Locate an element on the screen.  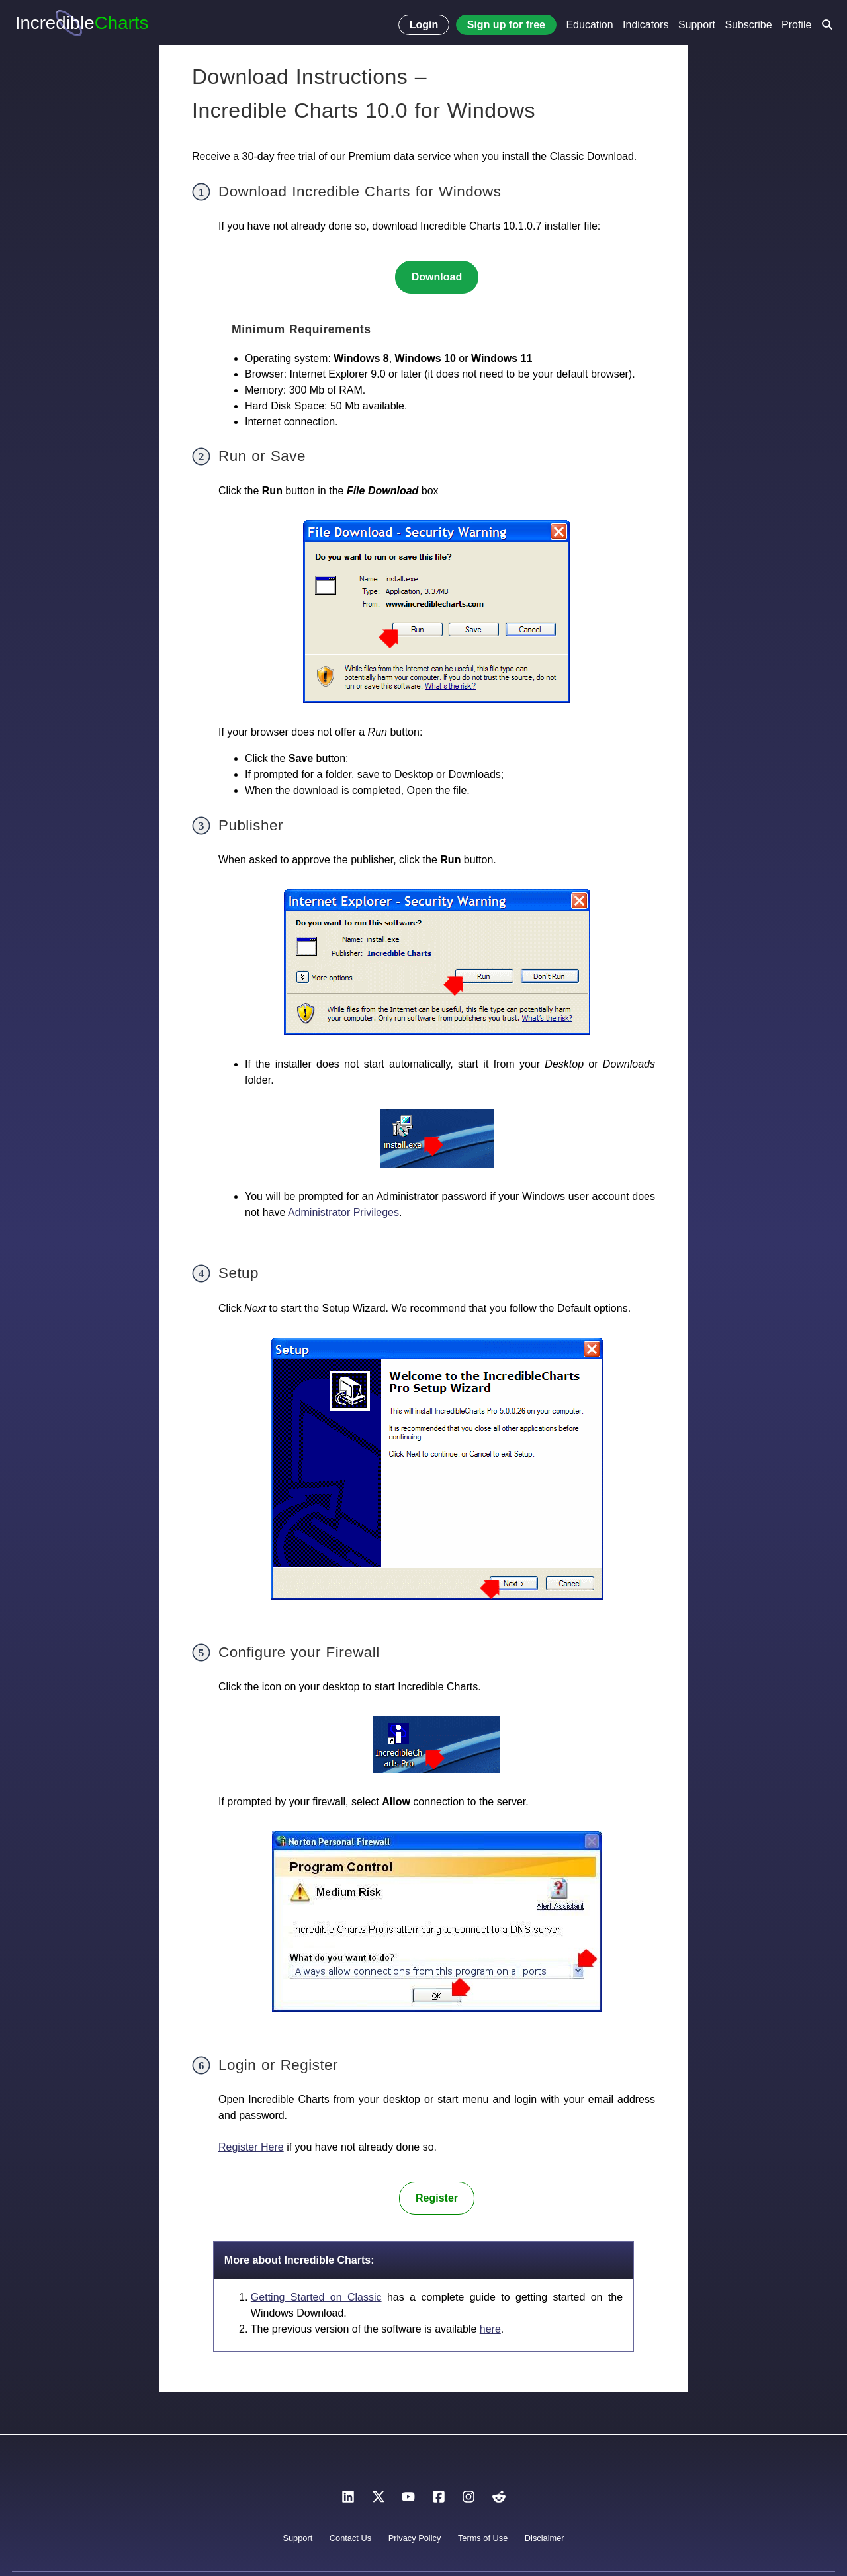
Register Here is located at coordinates (251, 2147).